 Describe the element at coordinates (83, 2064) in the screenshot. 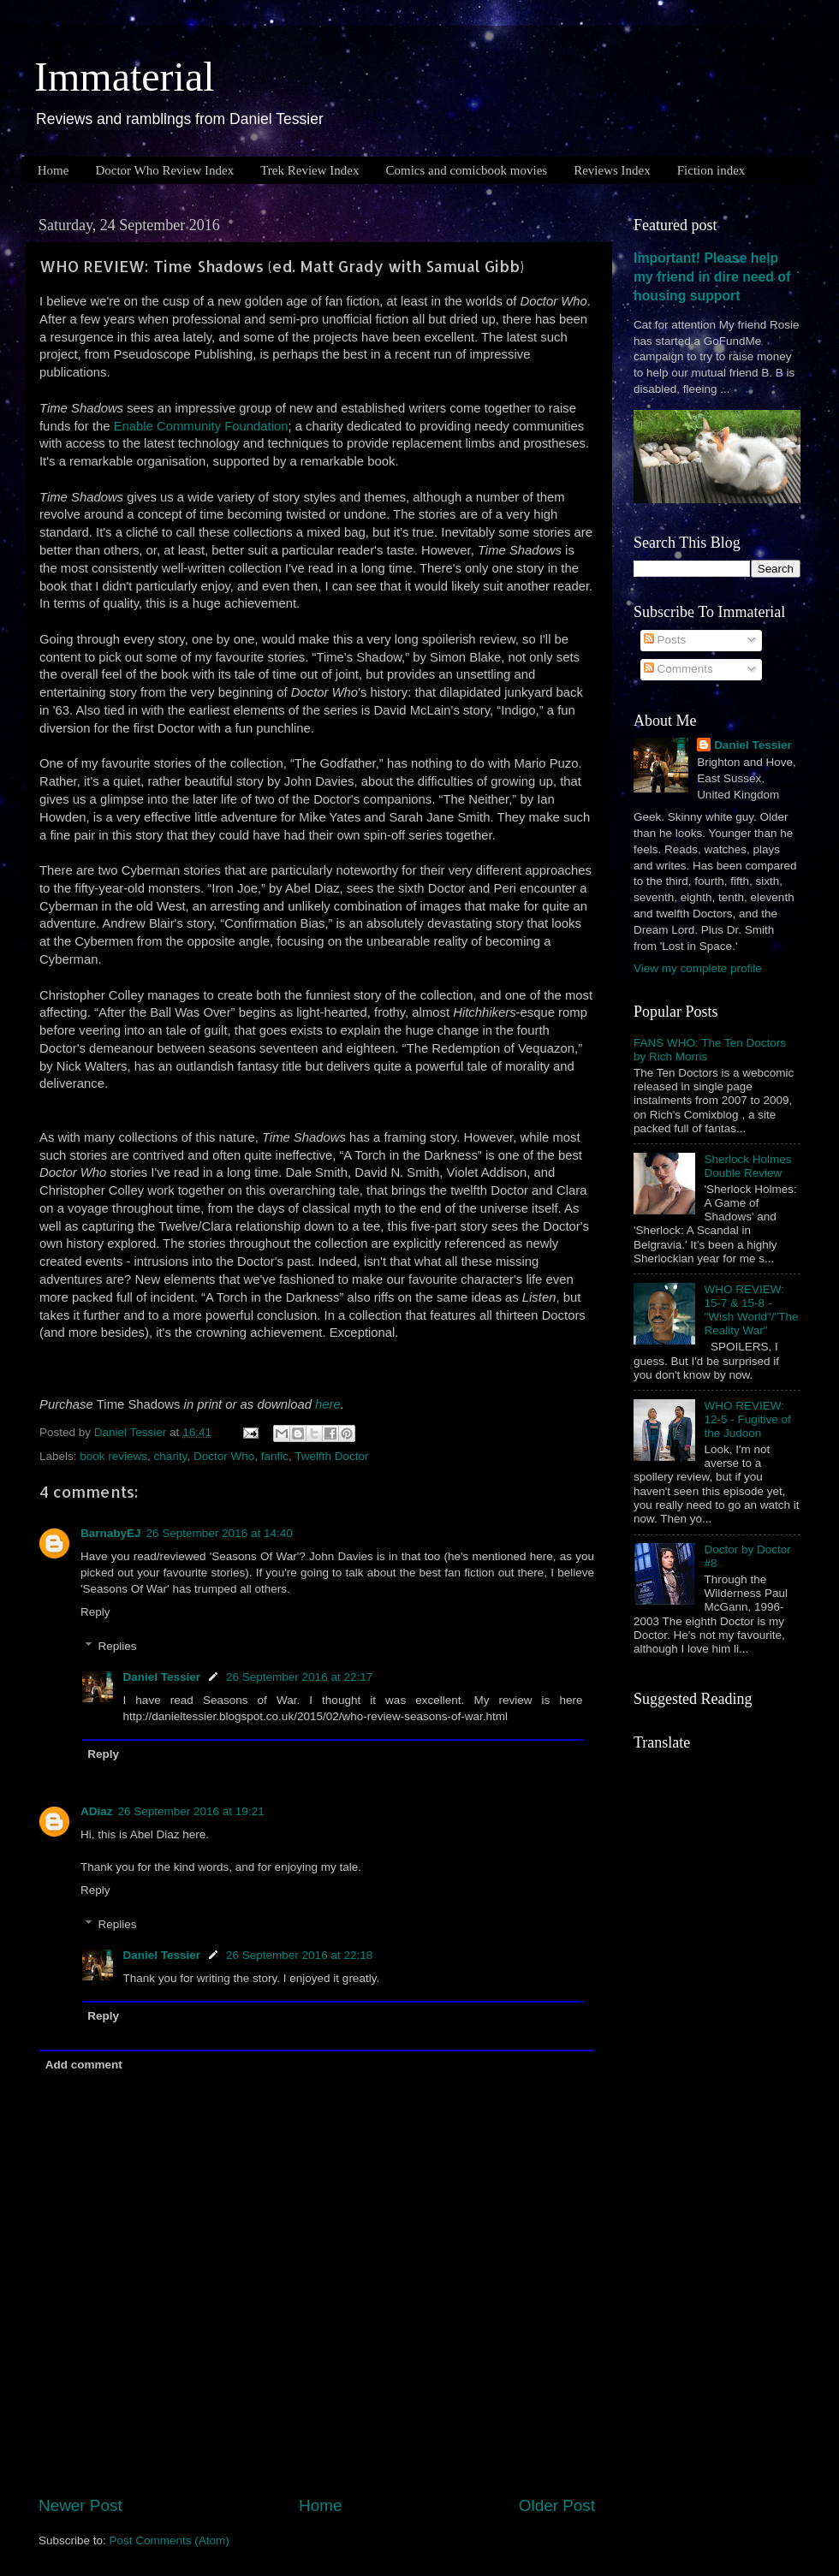

I see `Add comment` at that location.